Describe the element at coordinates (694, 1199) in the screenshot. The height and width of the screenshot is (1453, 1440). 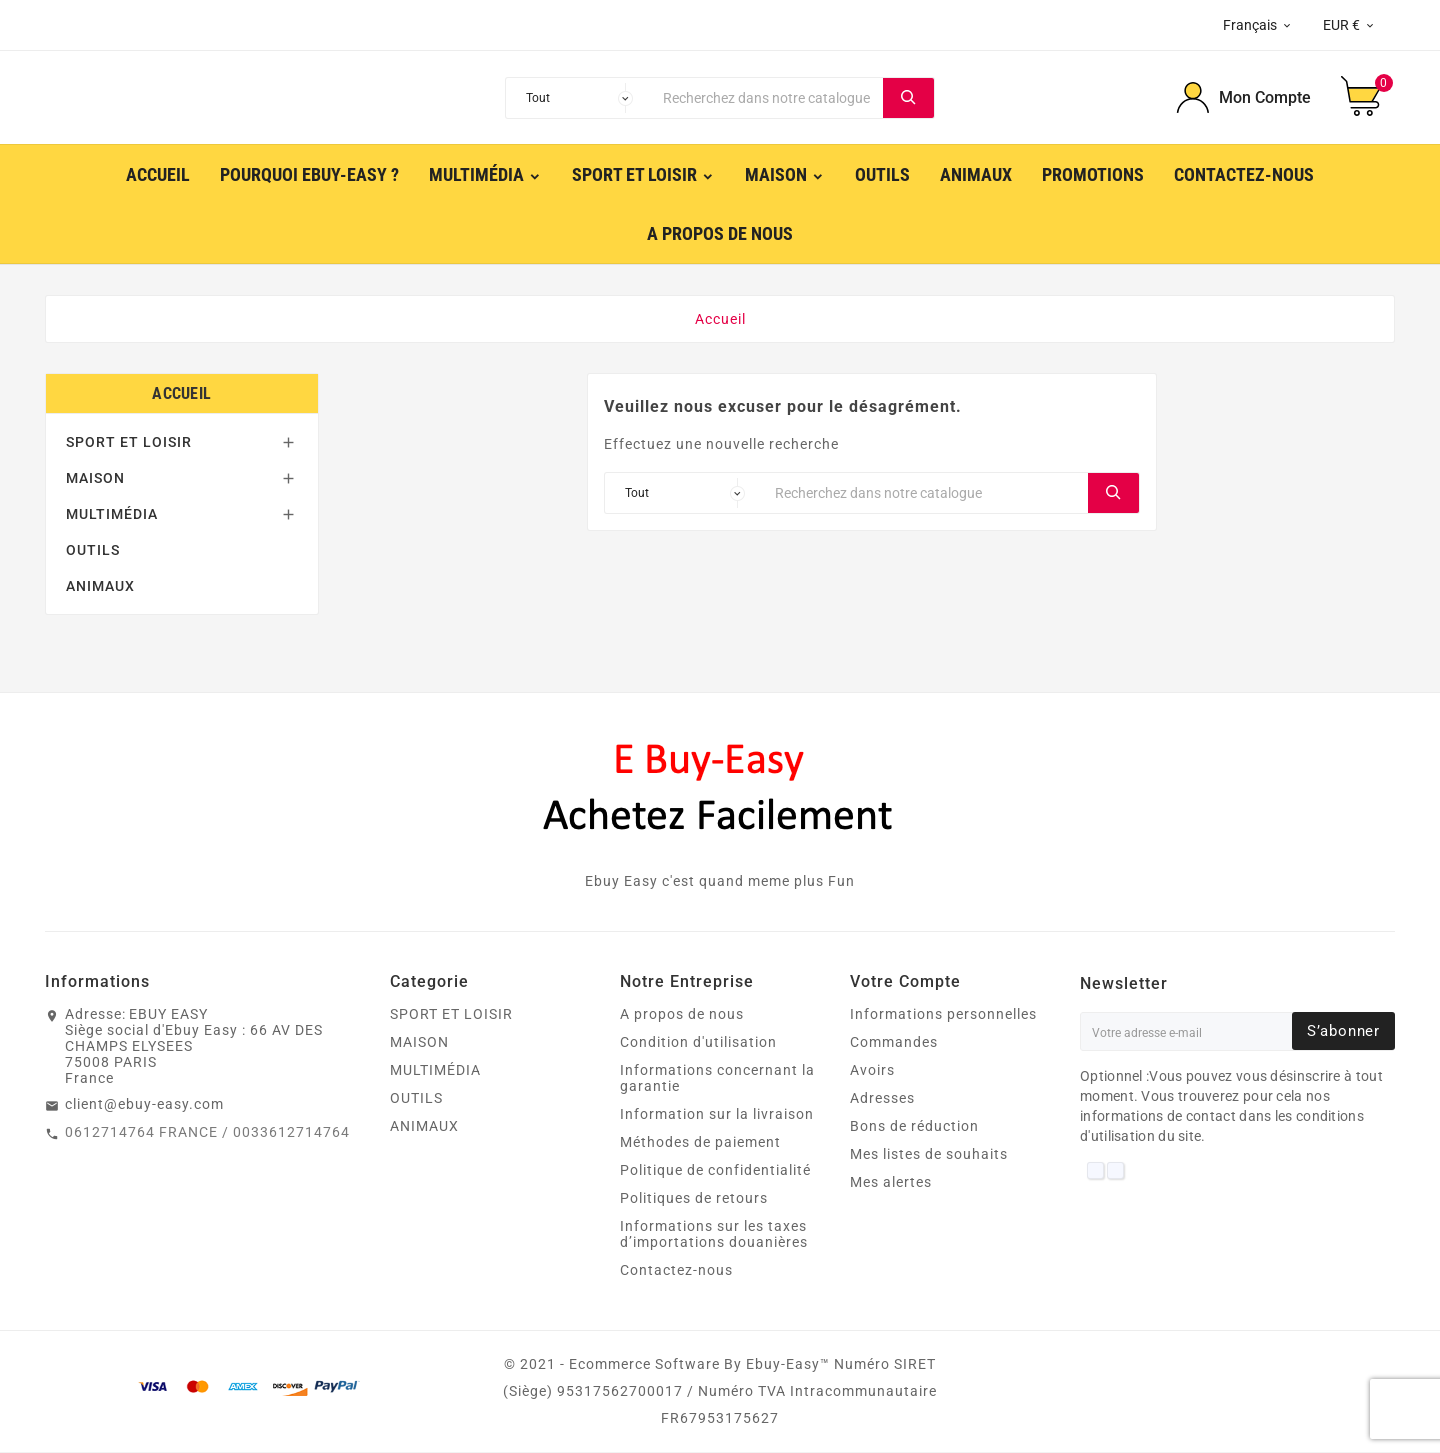
I see `Politiques de retours` at that location.